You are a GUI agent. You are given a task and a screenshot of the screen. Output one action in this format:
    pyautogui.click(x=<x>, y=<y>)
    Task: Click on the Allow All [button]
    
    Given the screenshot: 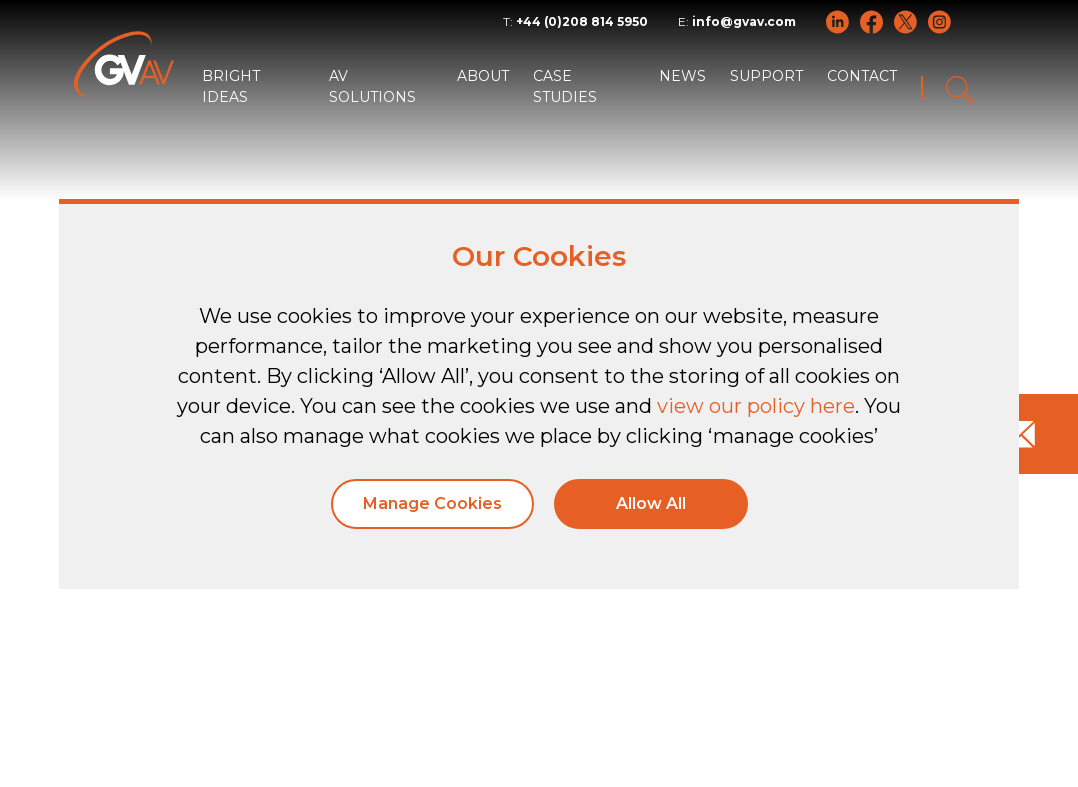 What is the action you would take?
    pyautogui.click(x=651, y=503)
    